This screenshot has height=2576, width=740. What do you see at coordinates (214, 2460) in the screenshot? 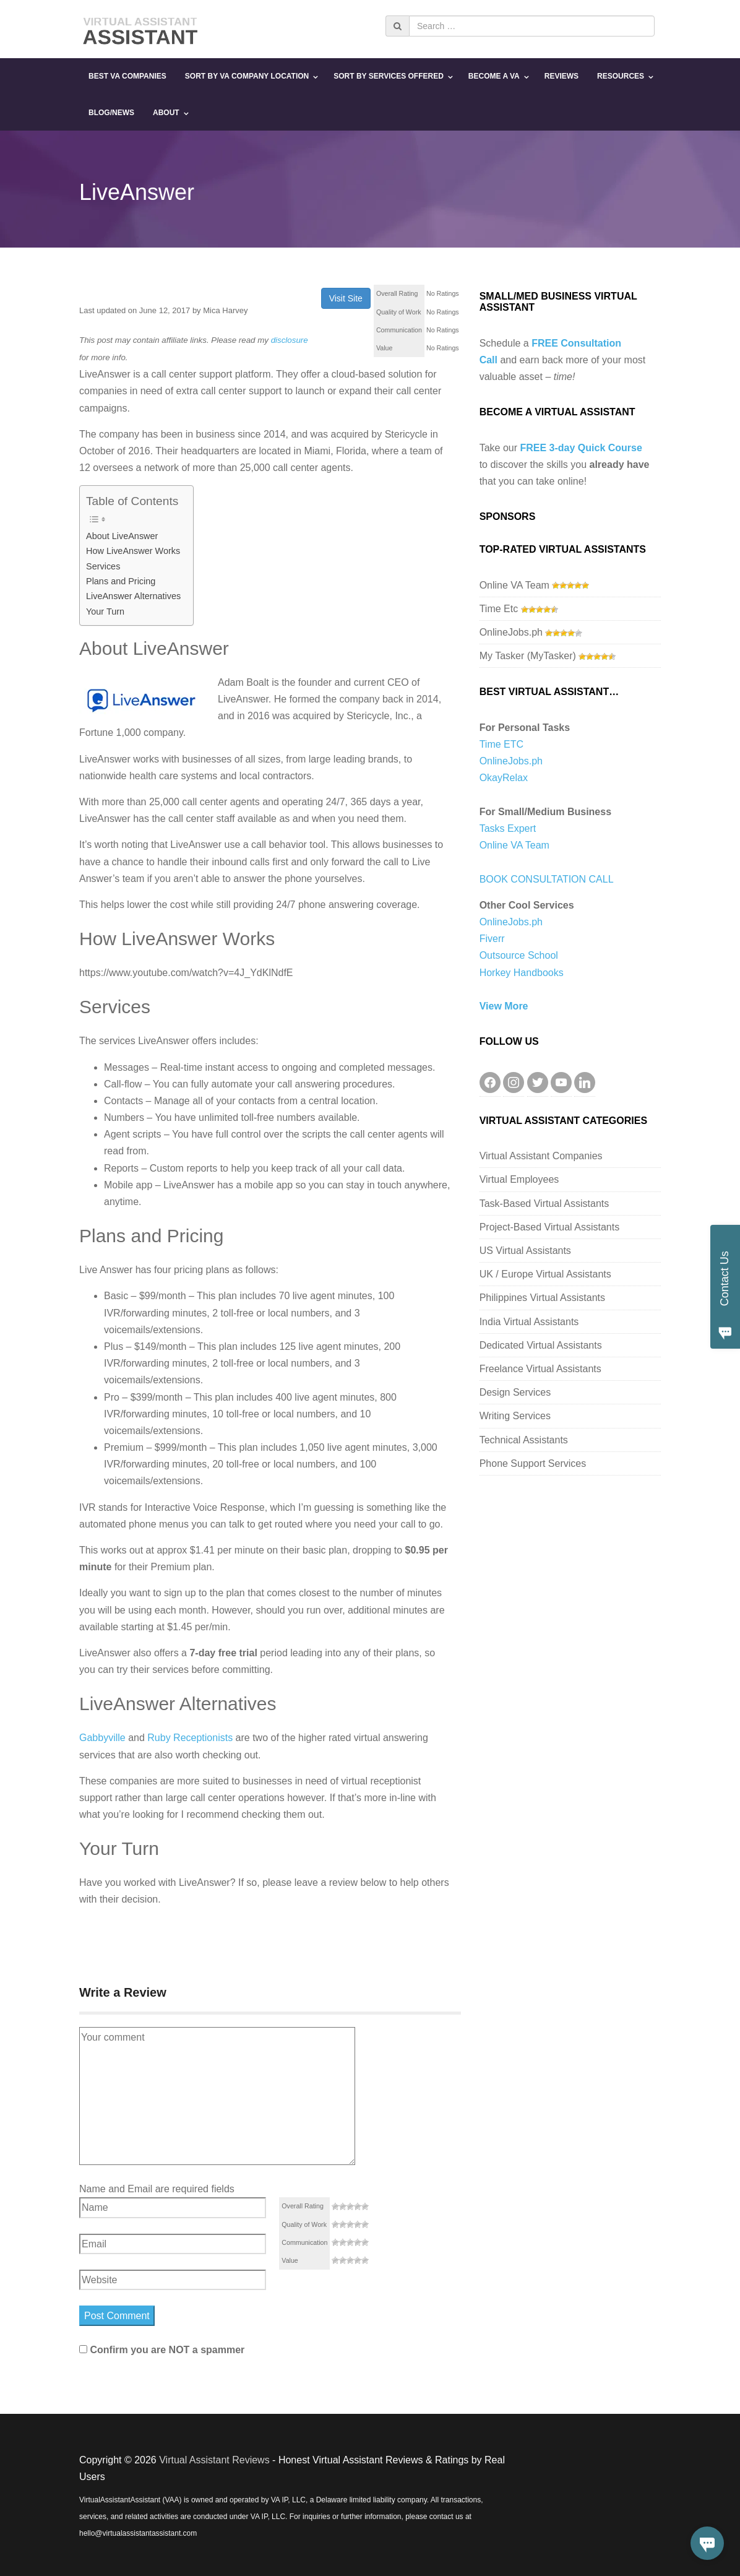
I see `Virtual Assistant Reviews` at bounding box center [214, 2460].